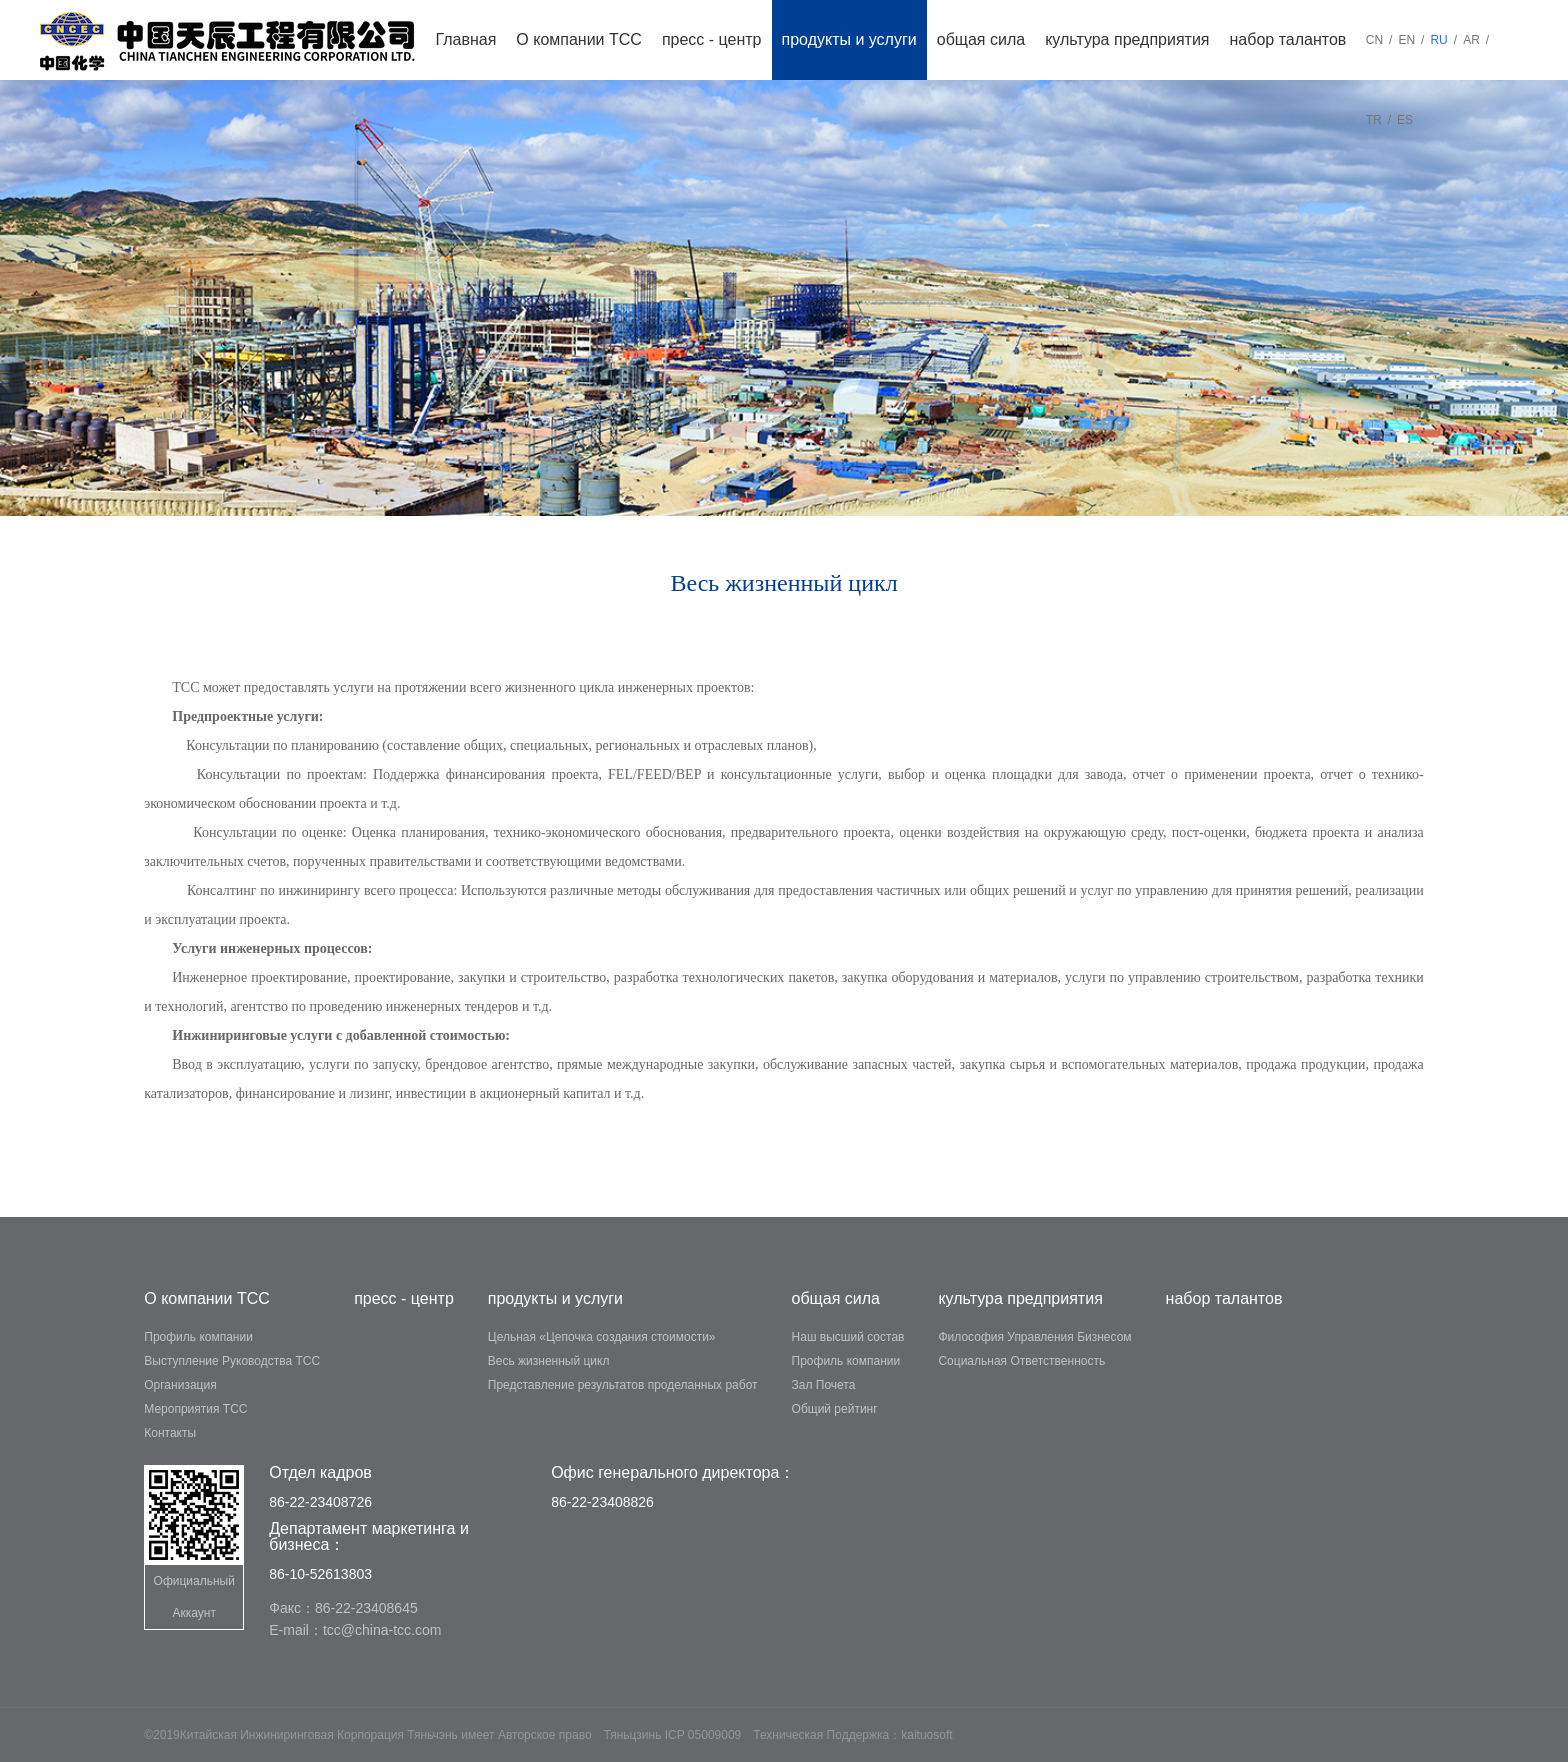 This screenshot has width=1568, height=1762. Describe the element at coordinates (1471, 40) in the screenshot. I see `AR` at that location.